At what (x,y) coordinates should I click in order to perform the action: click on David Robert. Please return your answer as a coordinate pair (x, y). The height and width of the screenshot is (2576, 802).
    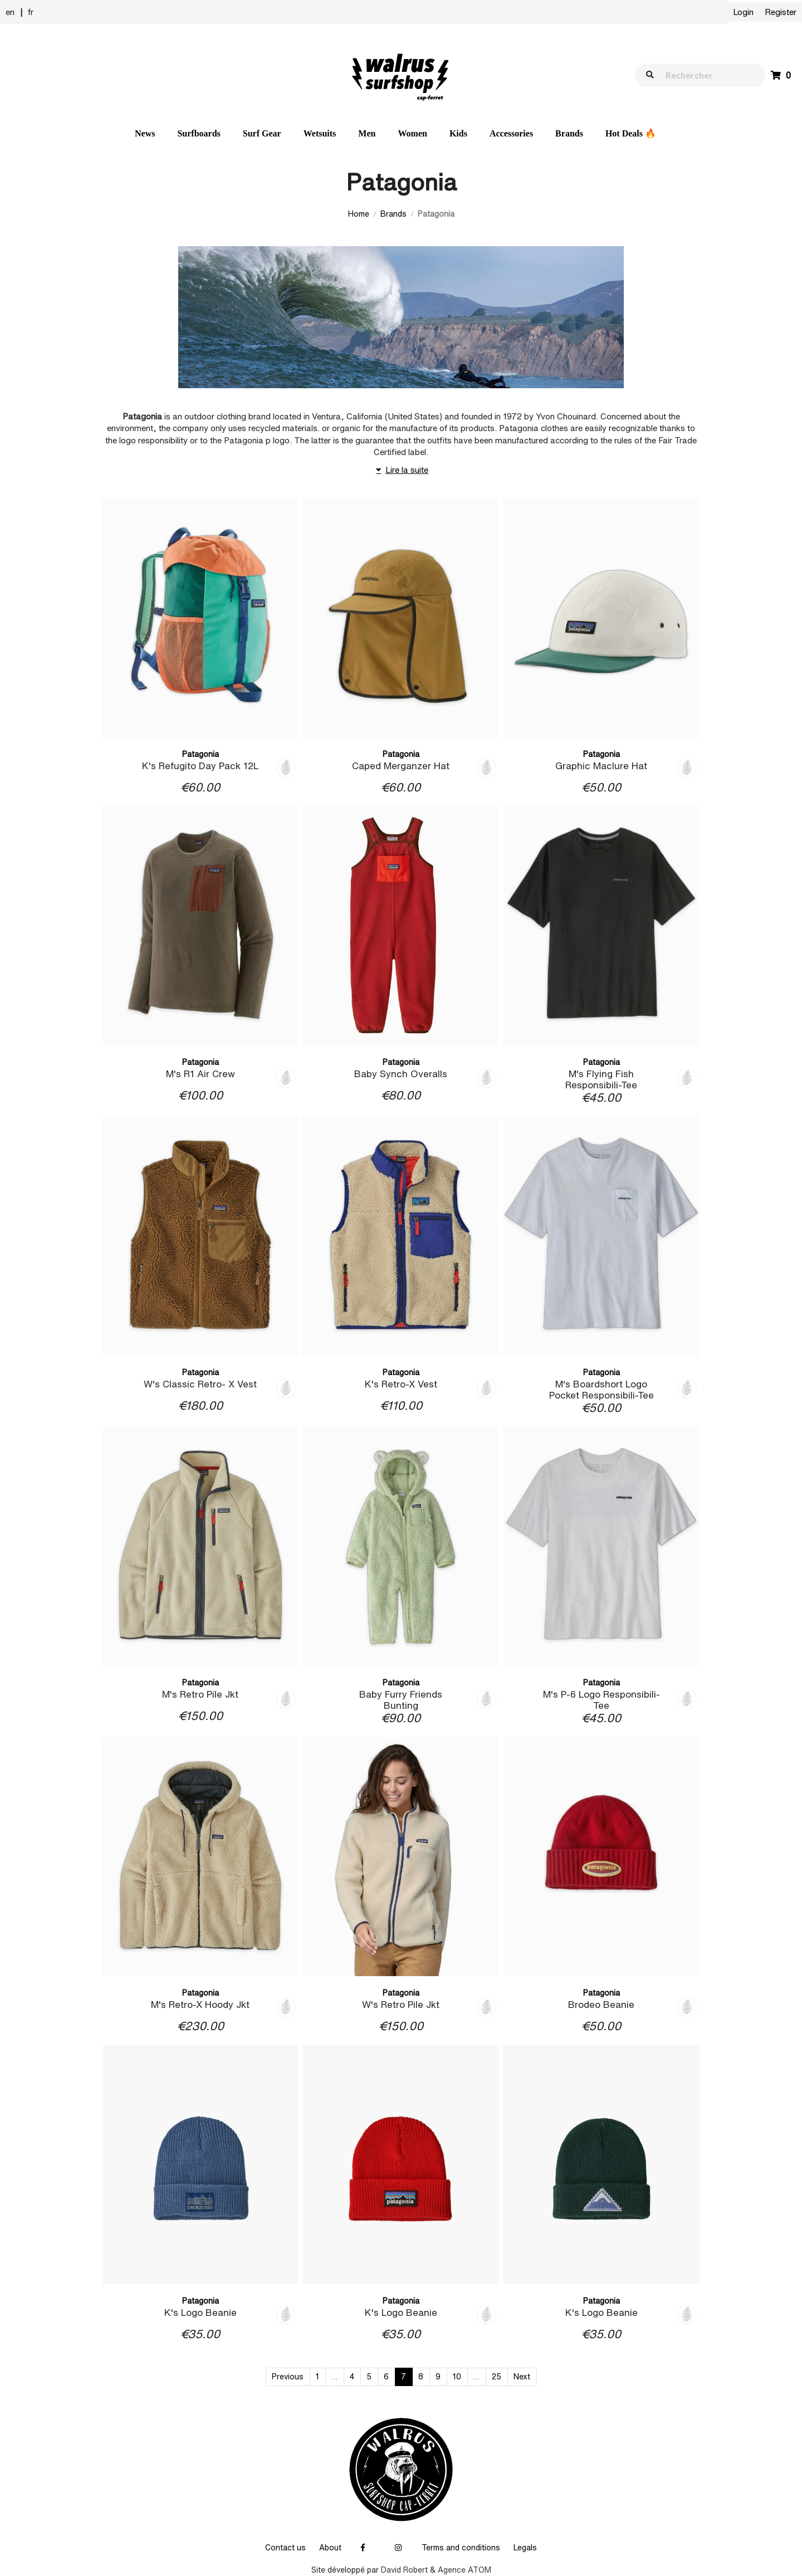
    Looking at the image, I should click on (404, 2570).